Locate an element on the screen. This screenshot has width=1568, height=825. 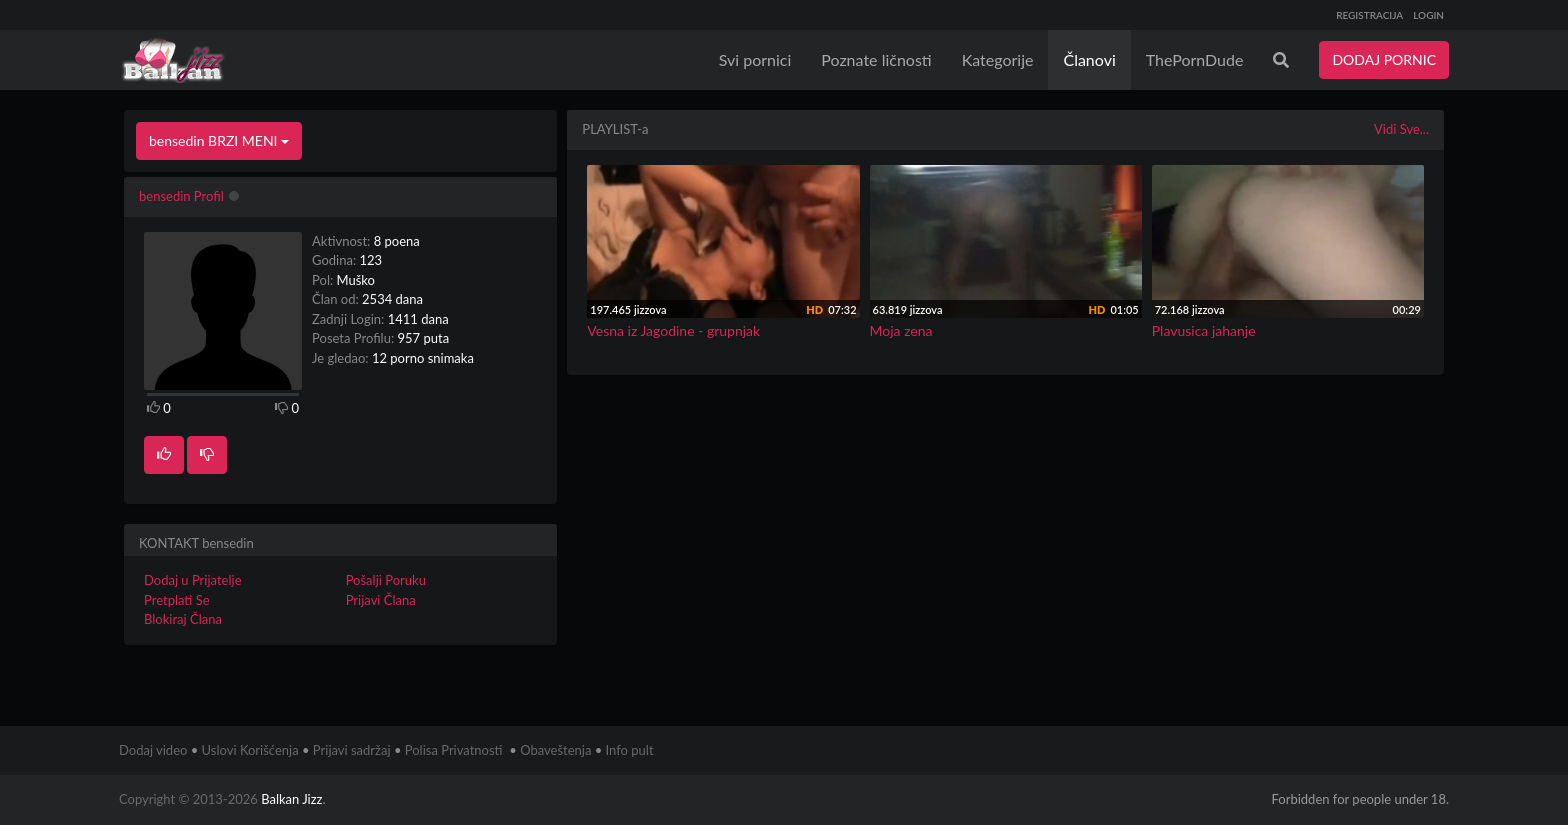
LOGIN is located at coordinates (1428, 15).